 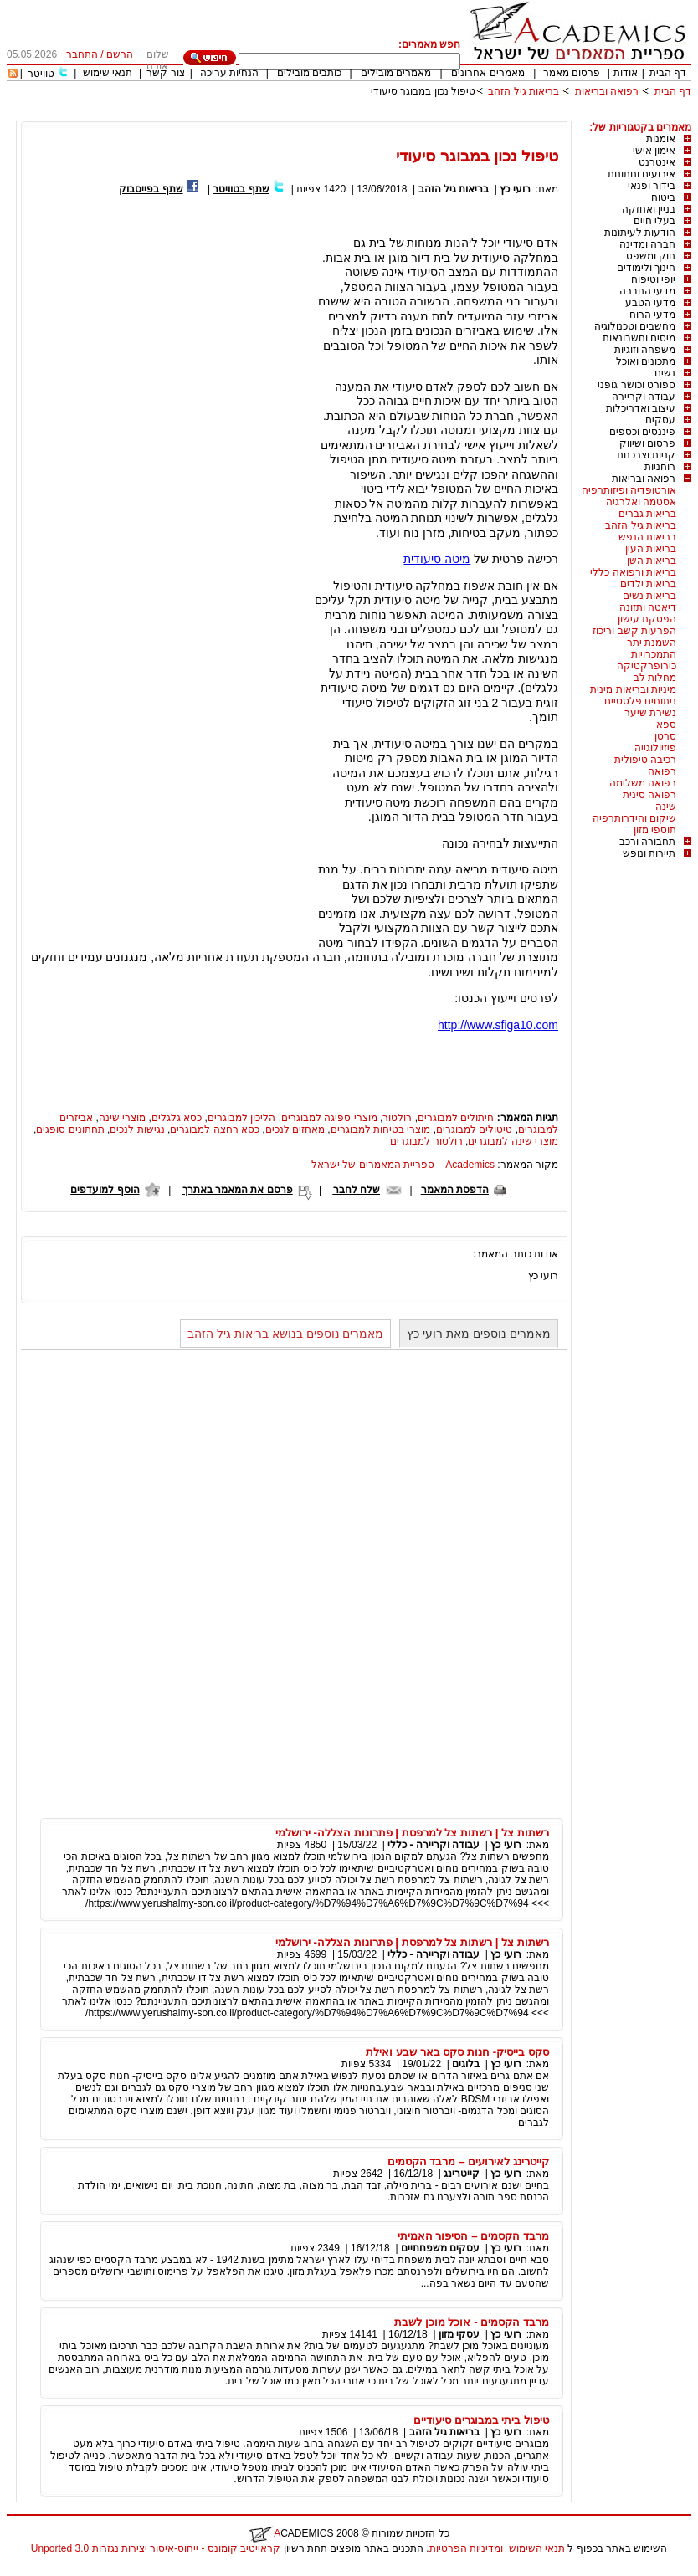 What do you see at coordinates (647, 291) in the screenshot?
I see `מדעי החברה` at bounding box center [647, 291].